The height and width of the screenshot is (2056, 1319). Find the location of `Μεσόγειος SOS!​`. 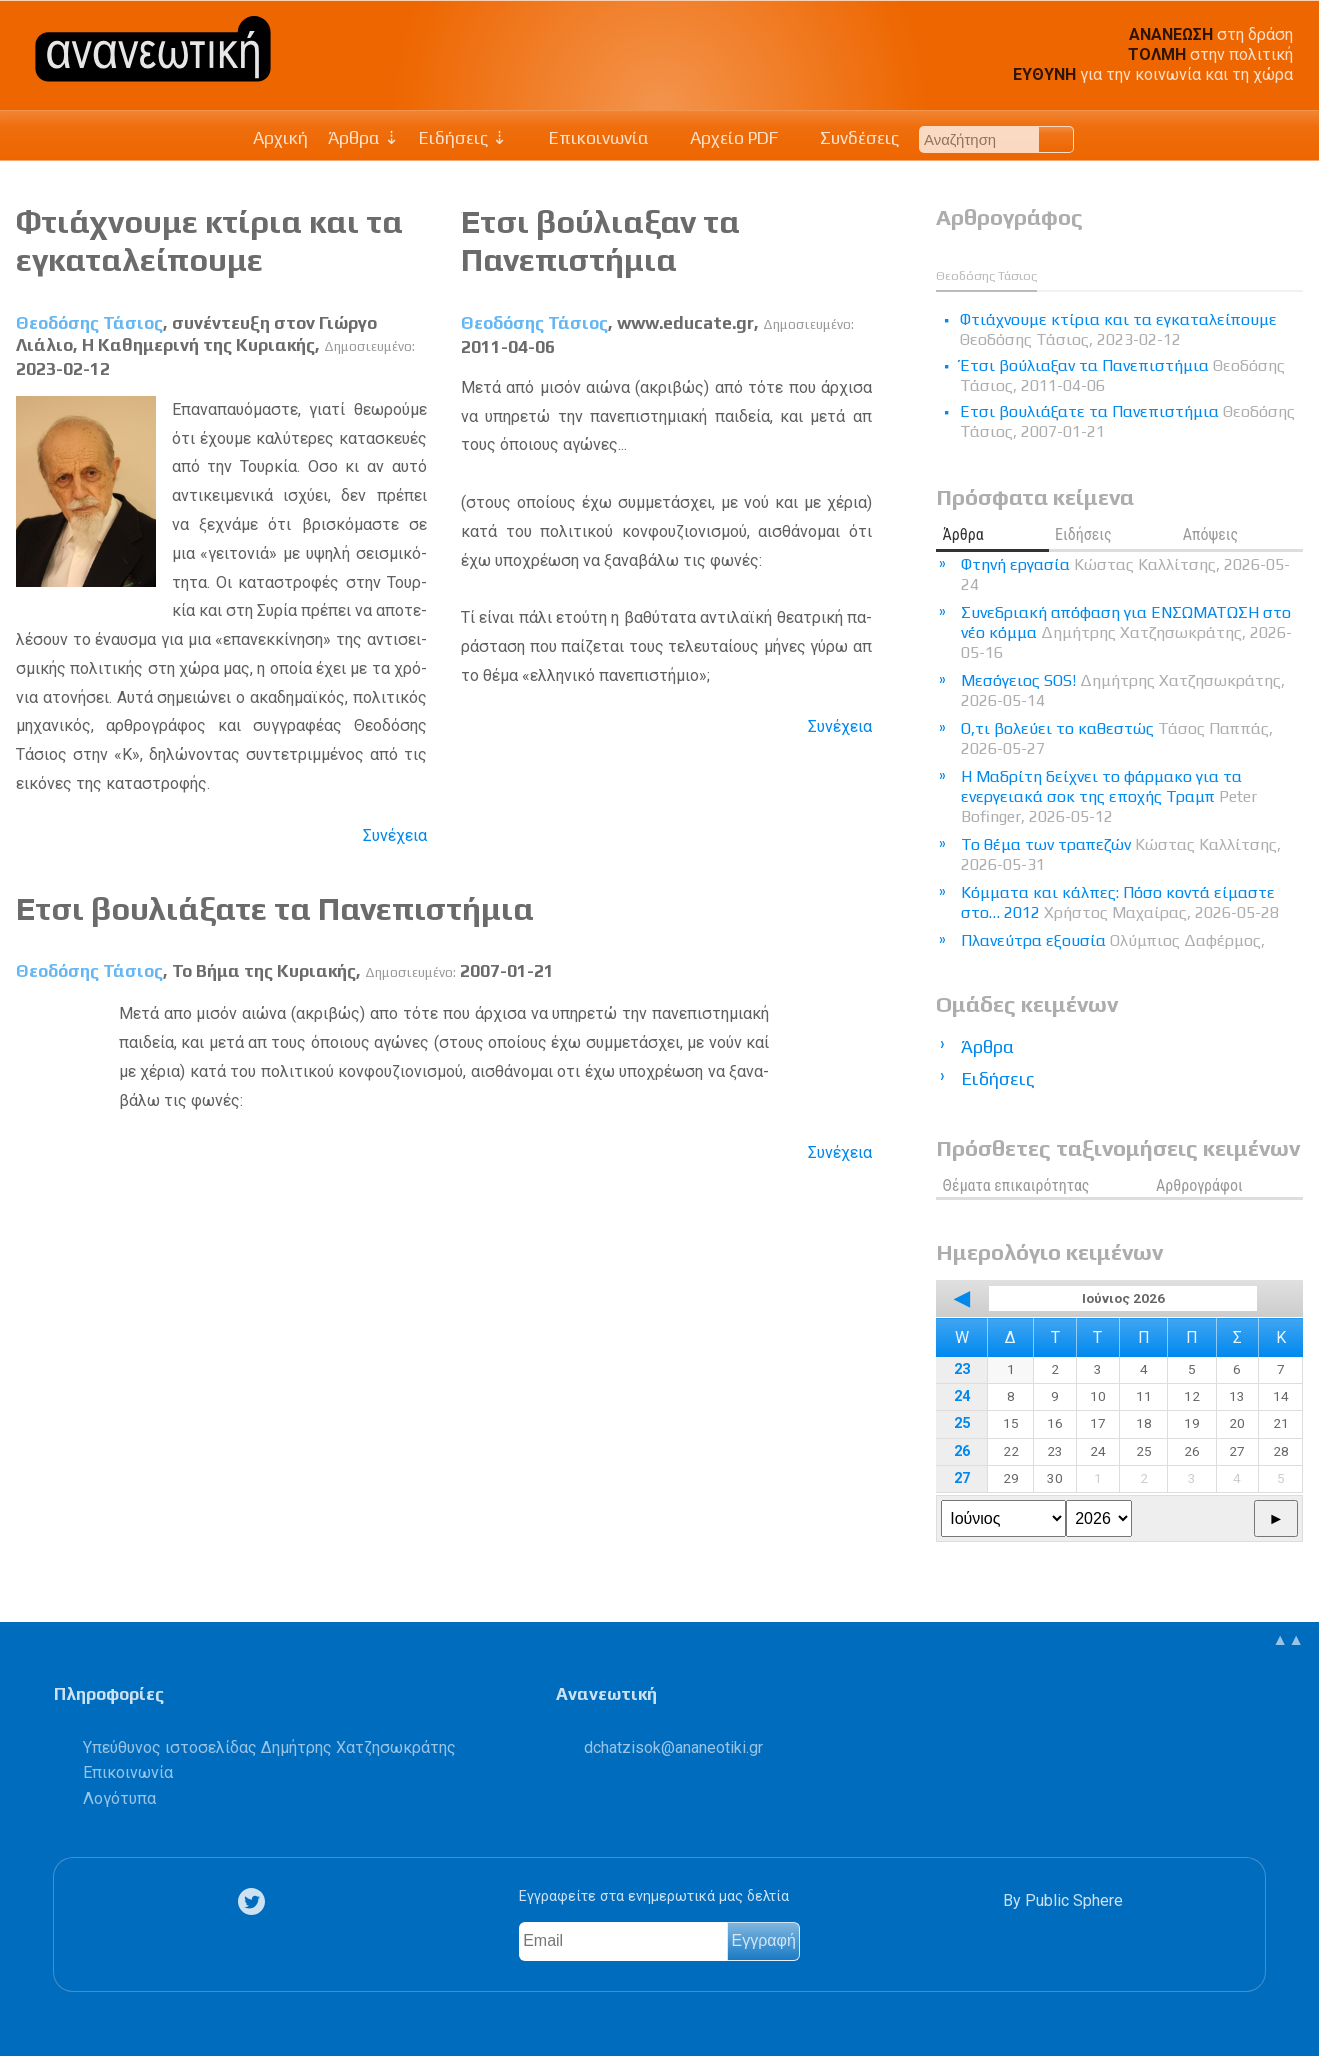

Μεσόγειος SOS!​ is located at coordinates (1123, 690).